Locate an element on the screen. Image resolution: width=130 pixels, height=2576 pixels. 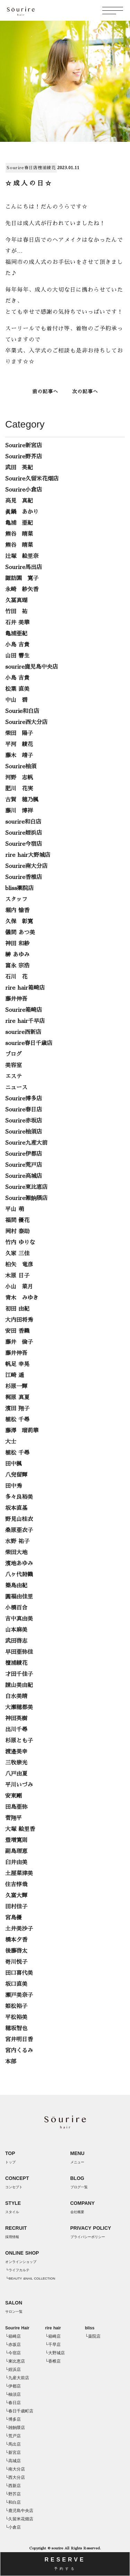
嵜川悦子 is located at coordinates (16, 1962).